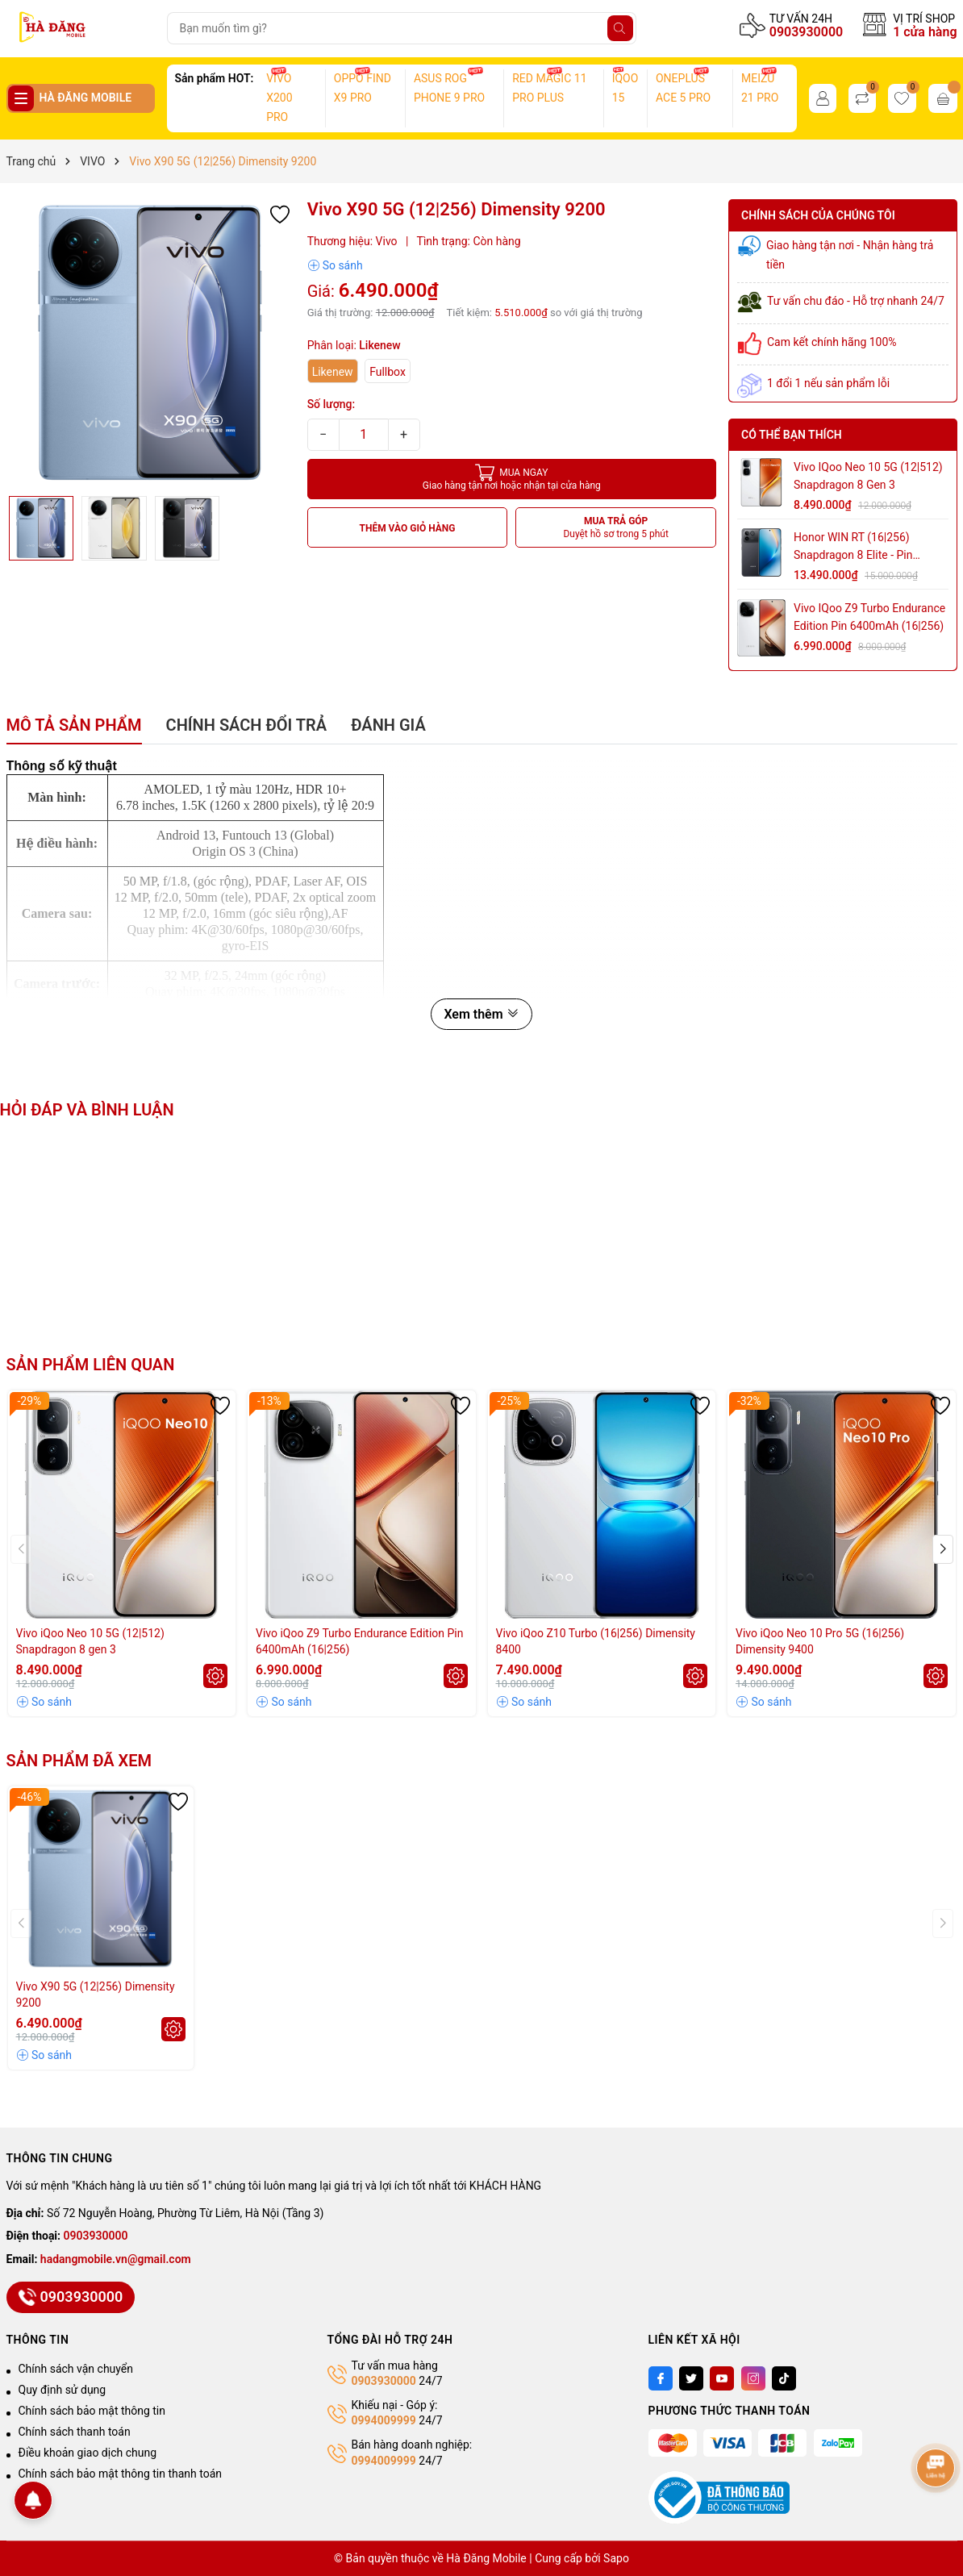 The image size is (963, 2576). What do you see at coordinates (90, 1364) in the screenshot?
I see `Sản phẩm liên quan` at bounding box center [90, 1364].